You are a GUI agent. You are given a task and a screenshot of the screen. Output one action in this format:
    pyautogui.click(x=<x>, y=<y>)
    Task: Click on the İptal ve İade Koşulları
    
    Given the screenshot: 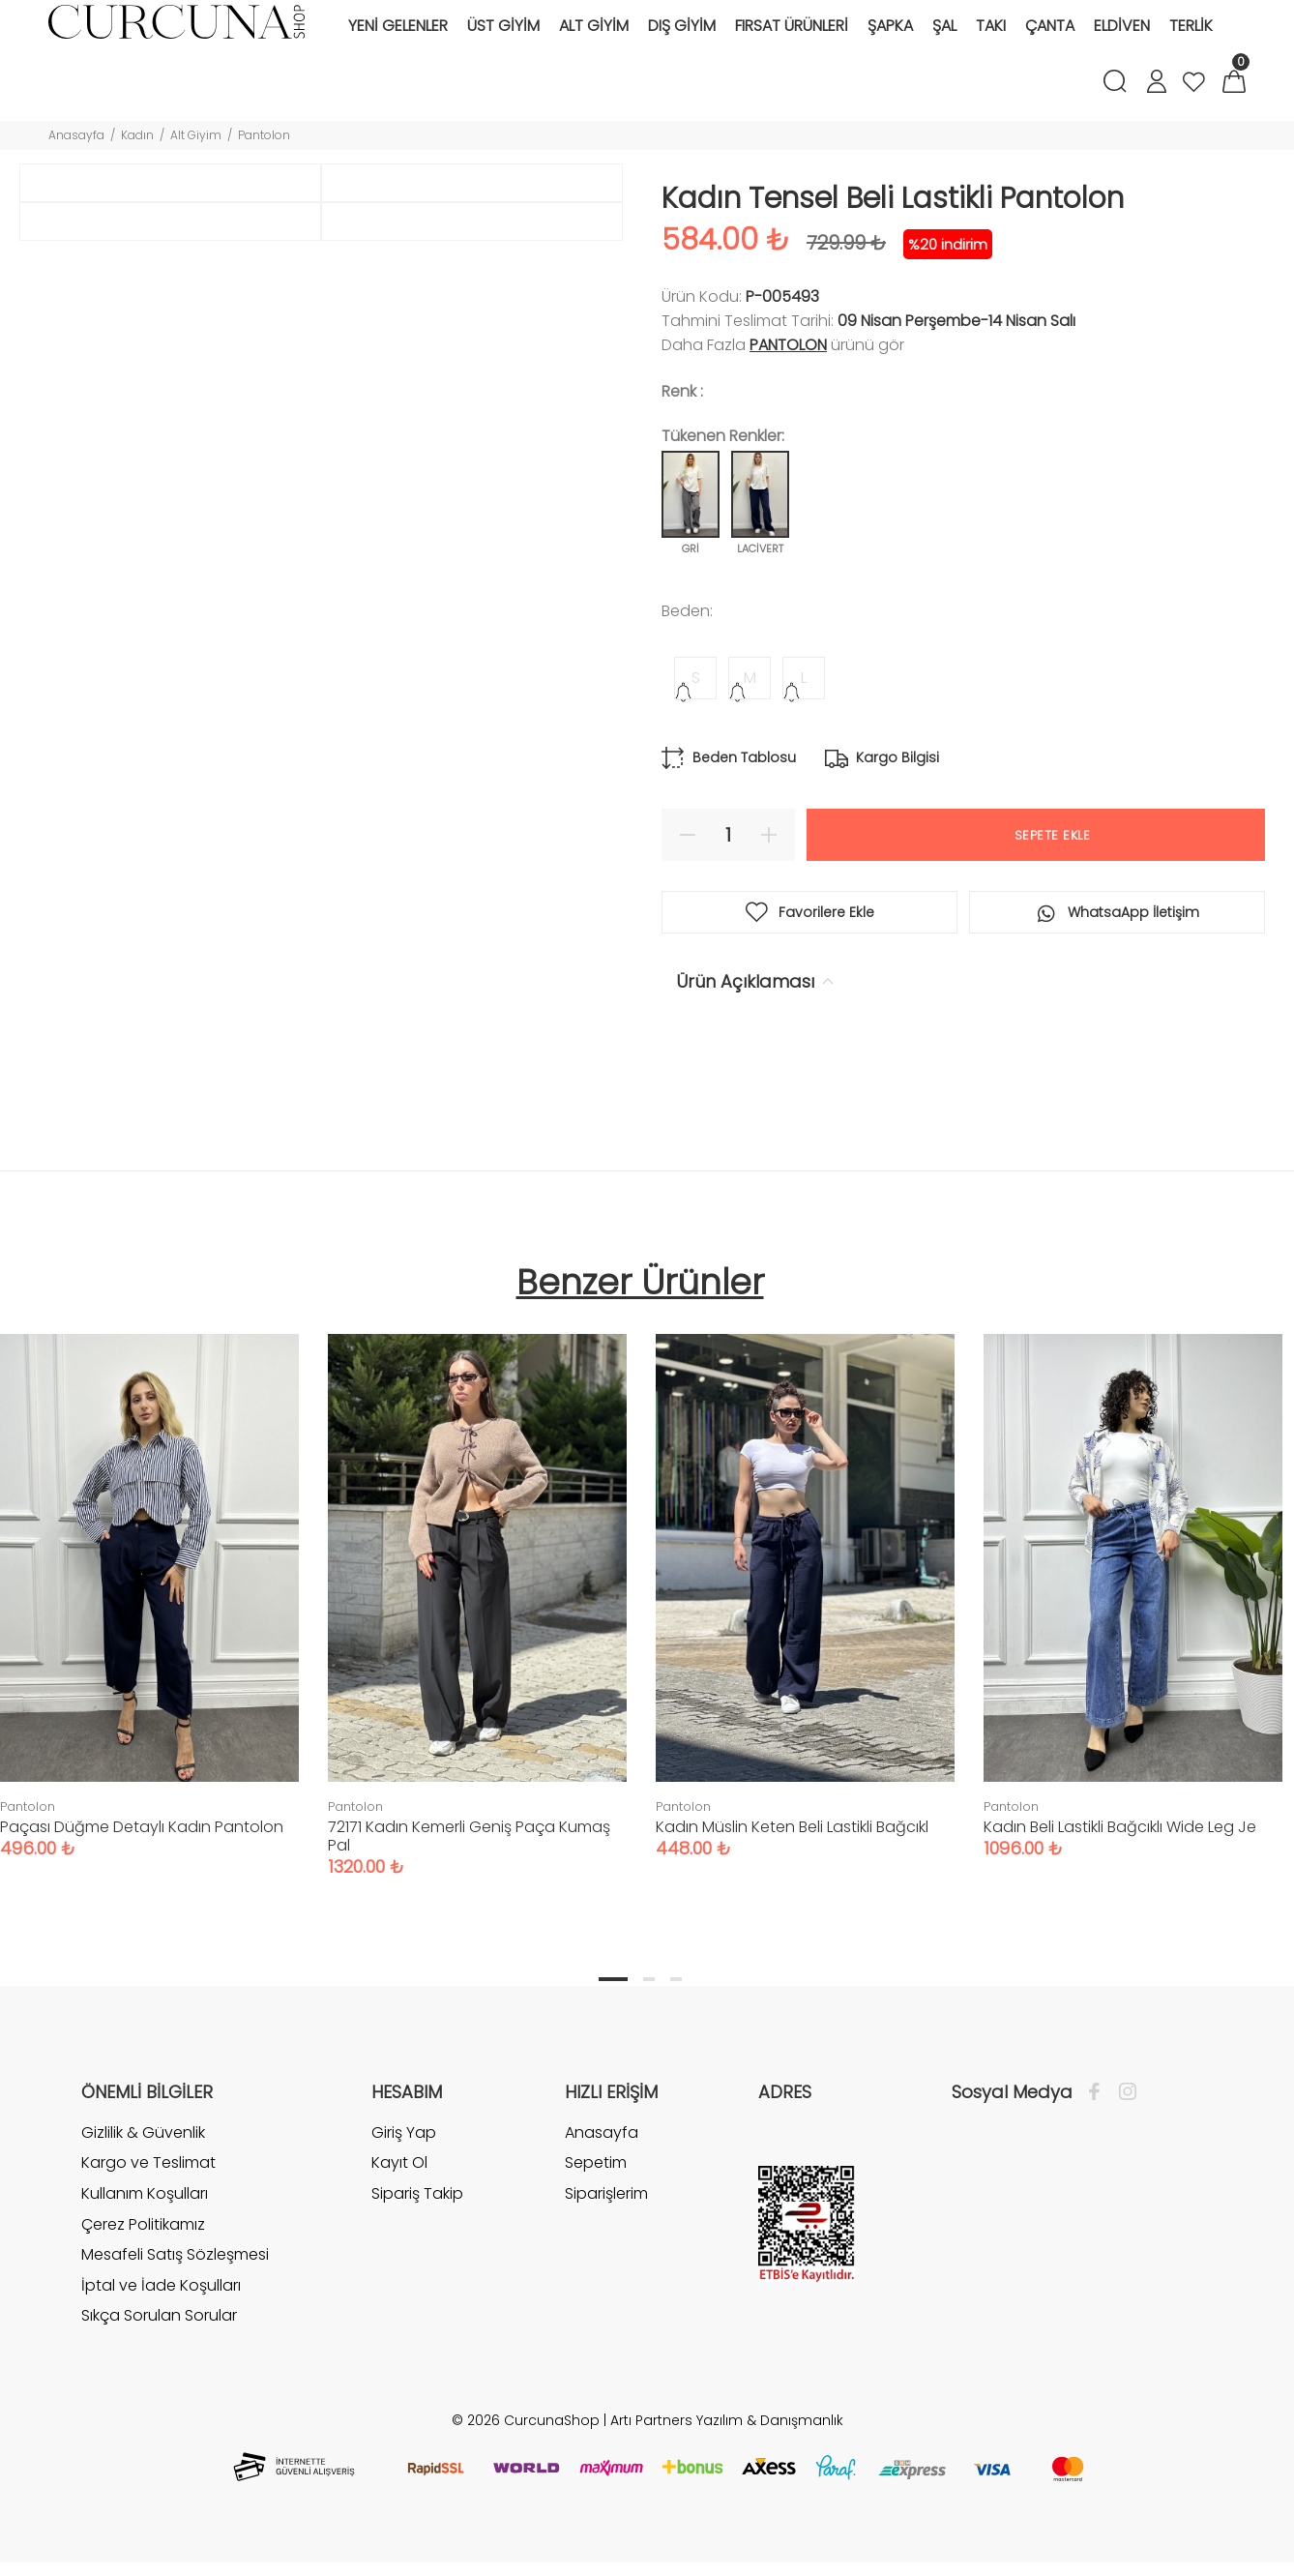 What is the action you would take?
    pyautogui.click(x=161, y=2311)
    